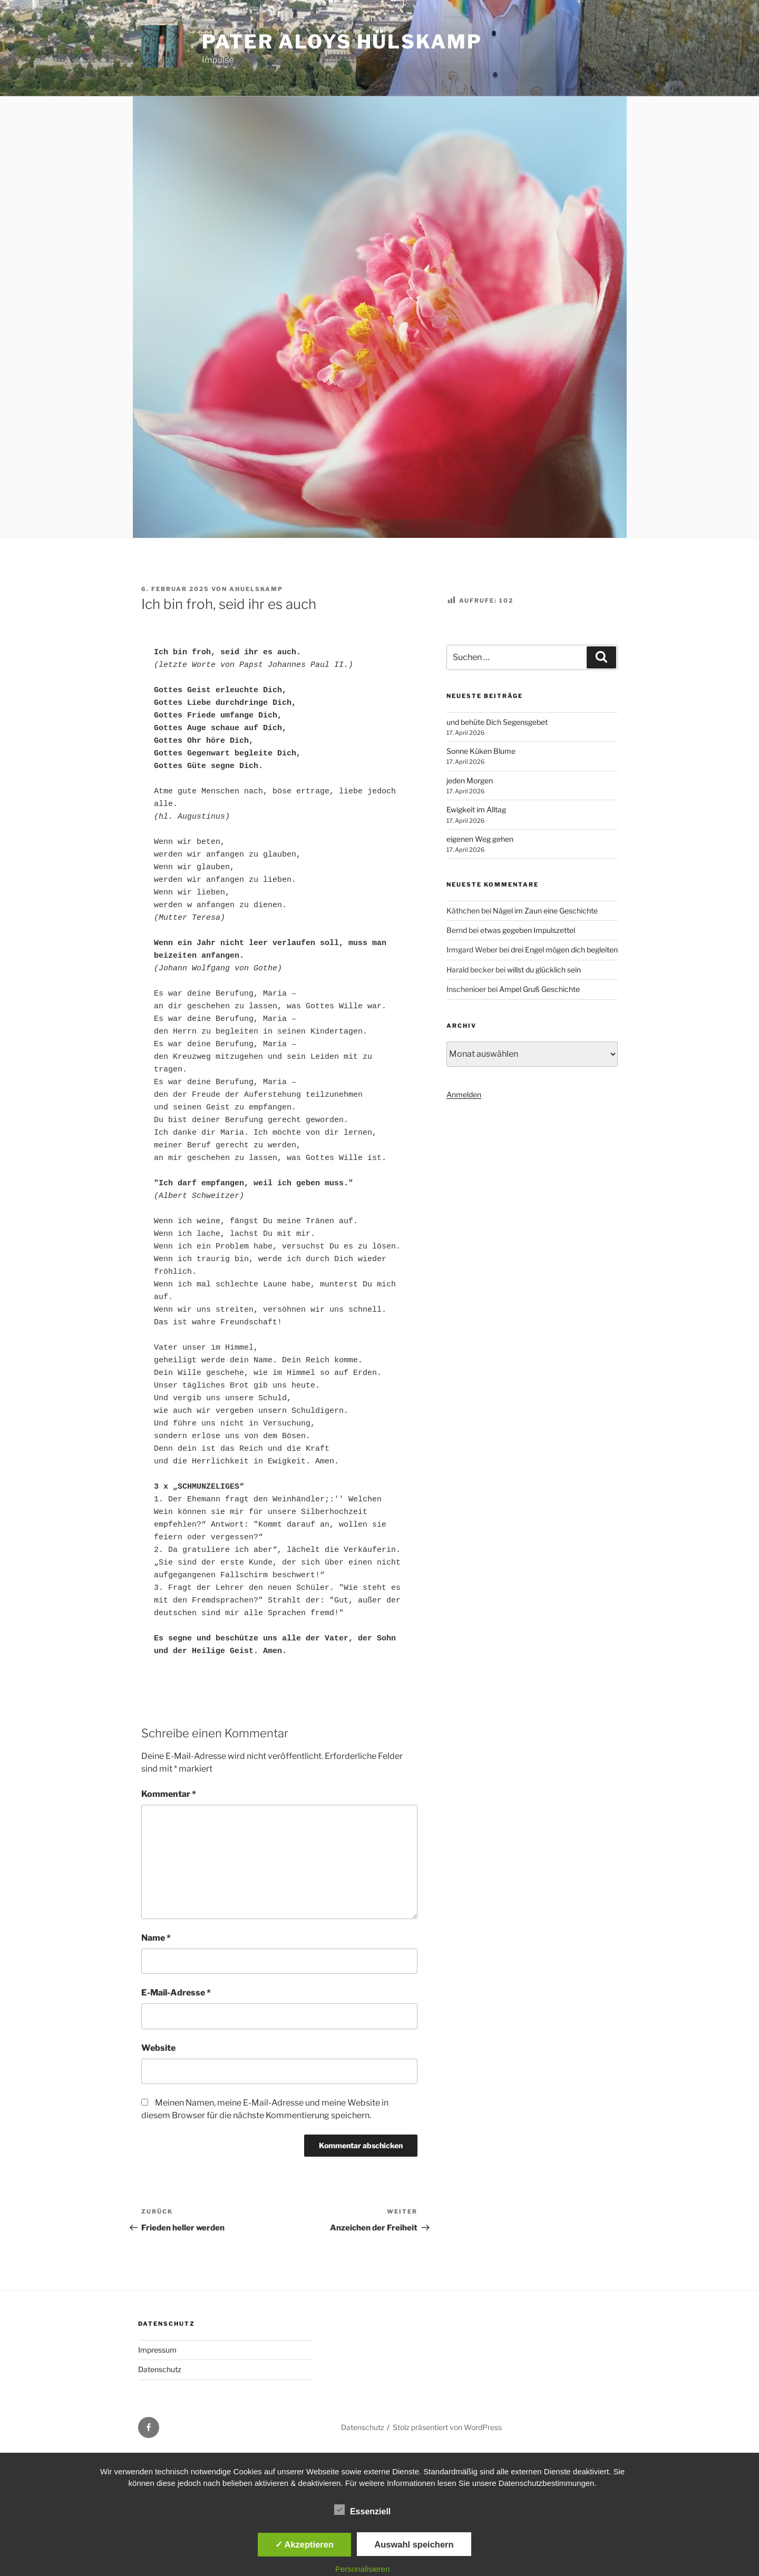 This screenshot has width=759, height=2576. What do you see at coordinates (480, 750) in the screenshot?
I see `Sonne Küken Blume` at bounding box center [480, 750].